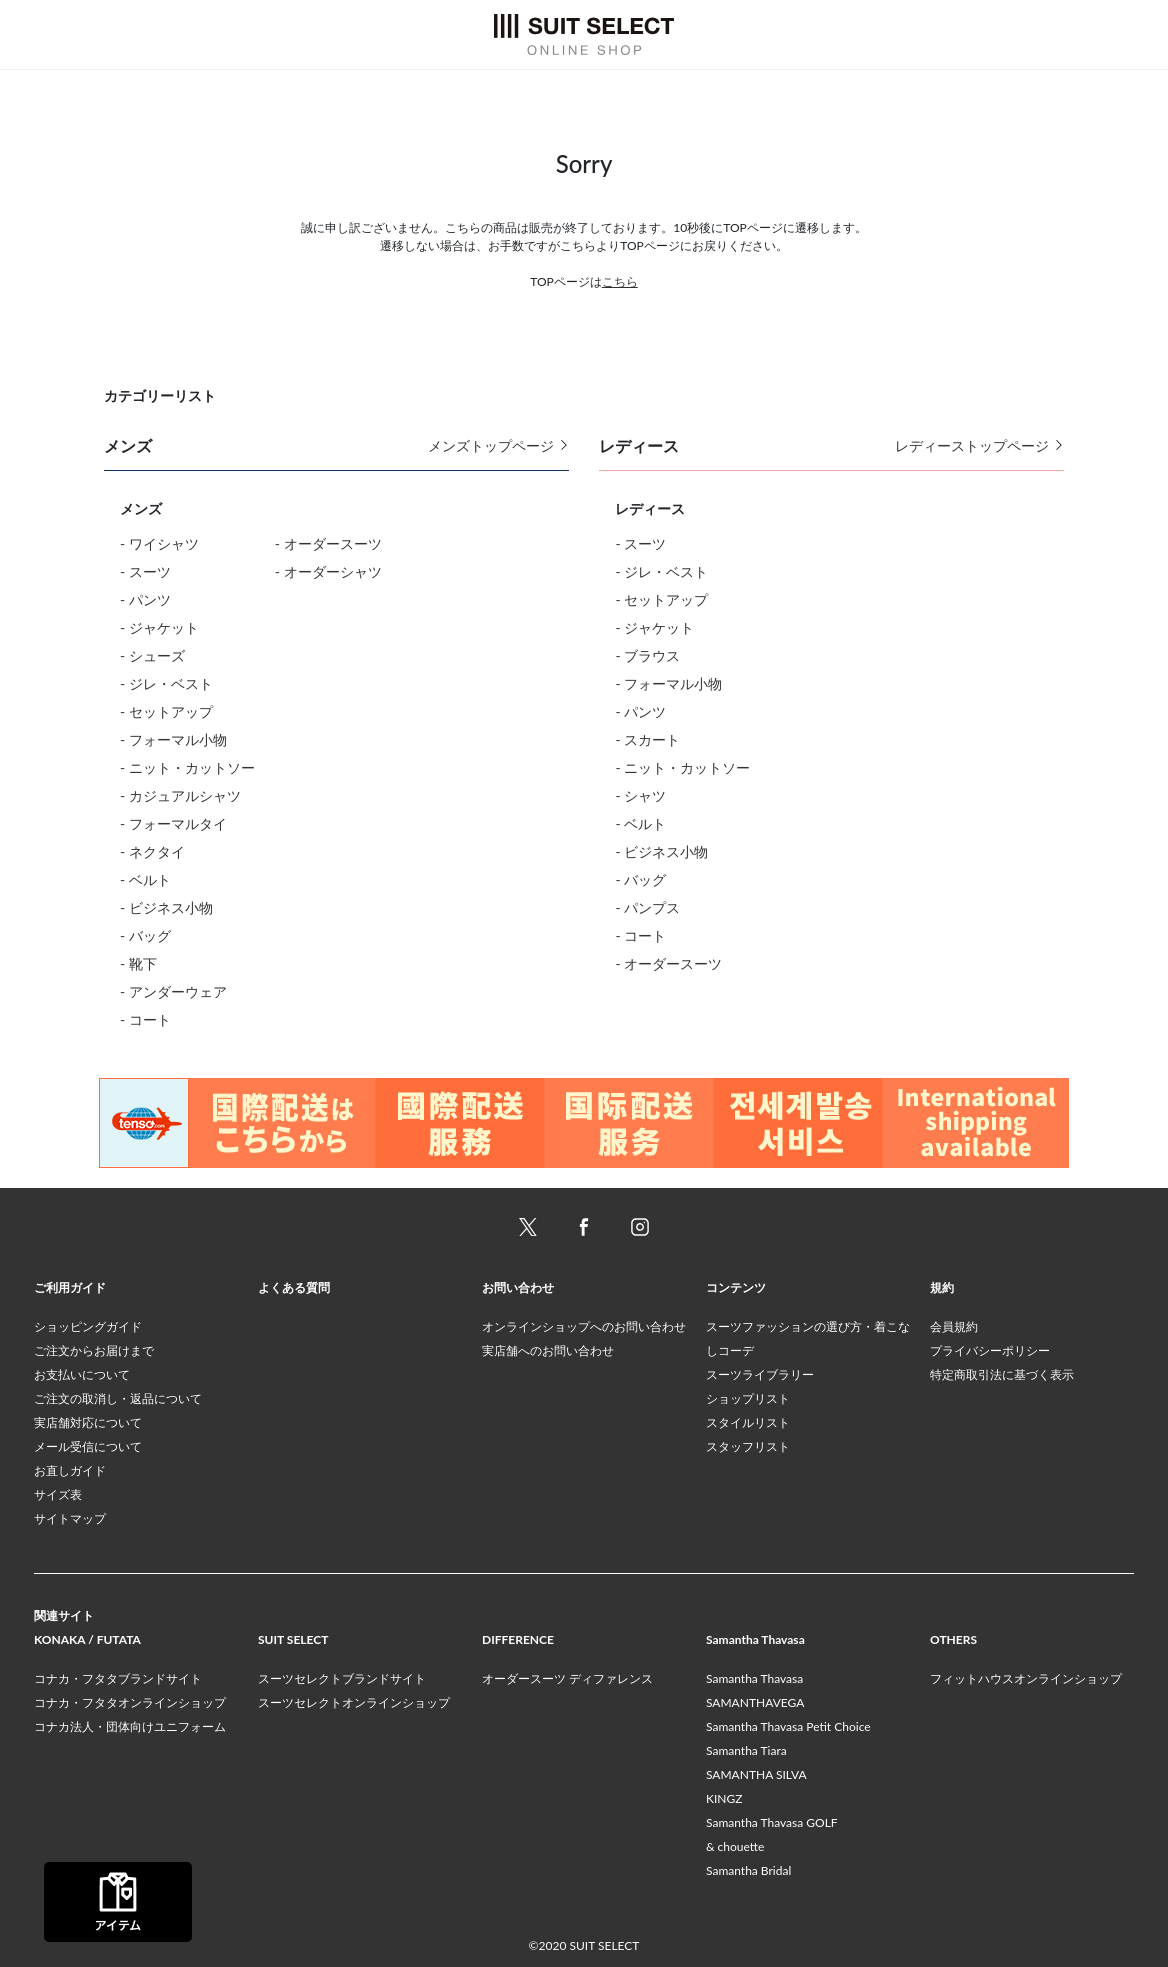  What do you see at coordinates (354, 1702) in the screenshot?
I see `スーツセレクトオンラインショップ` at bounding box center [354, 1702].